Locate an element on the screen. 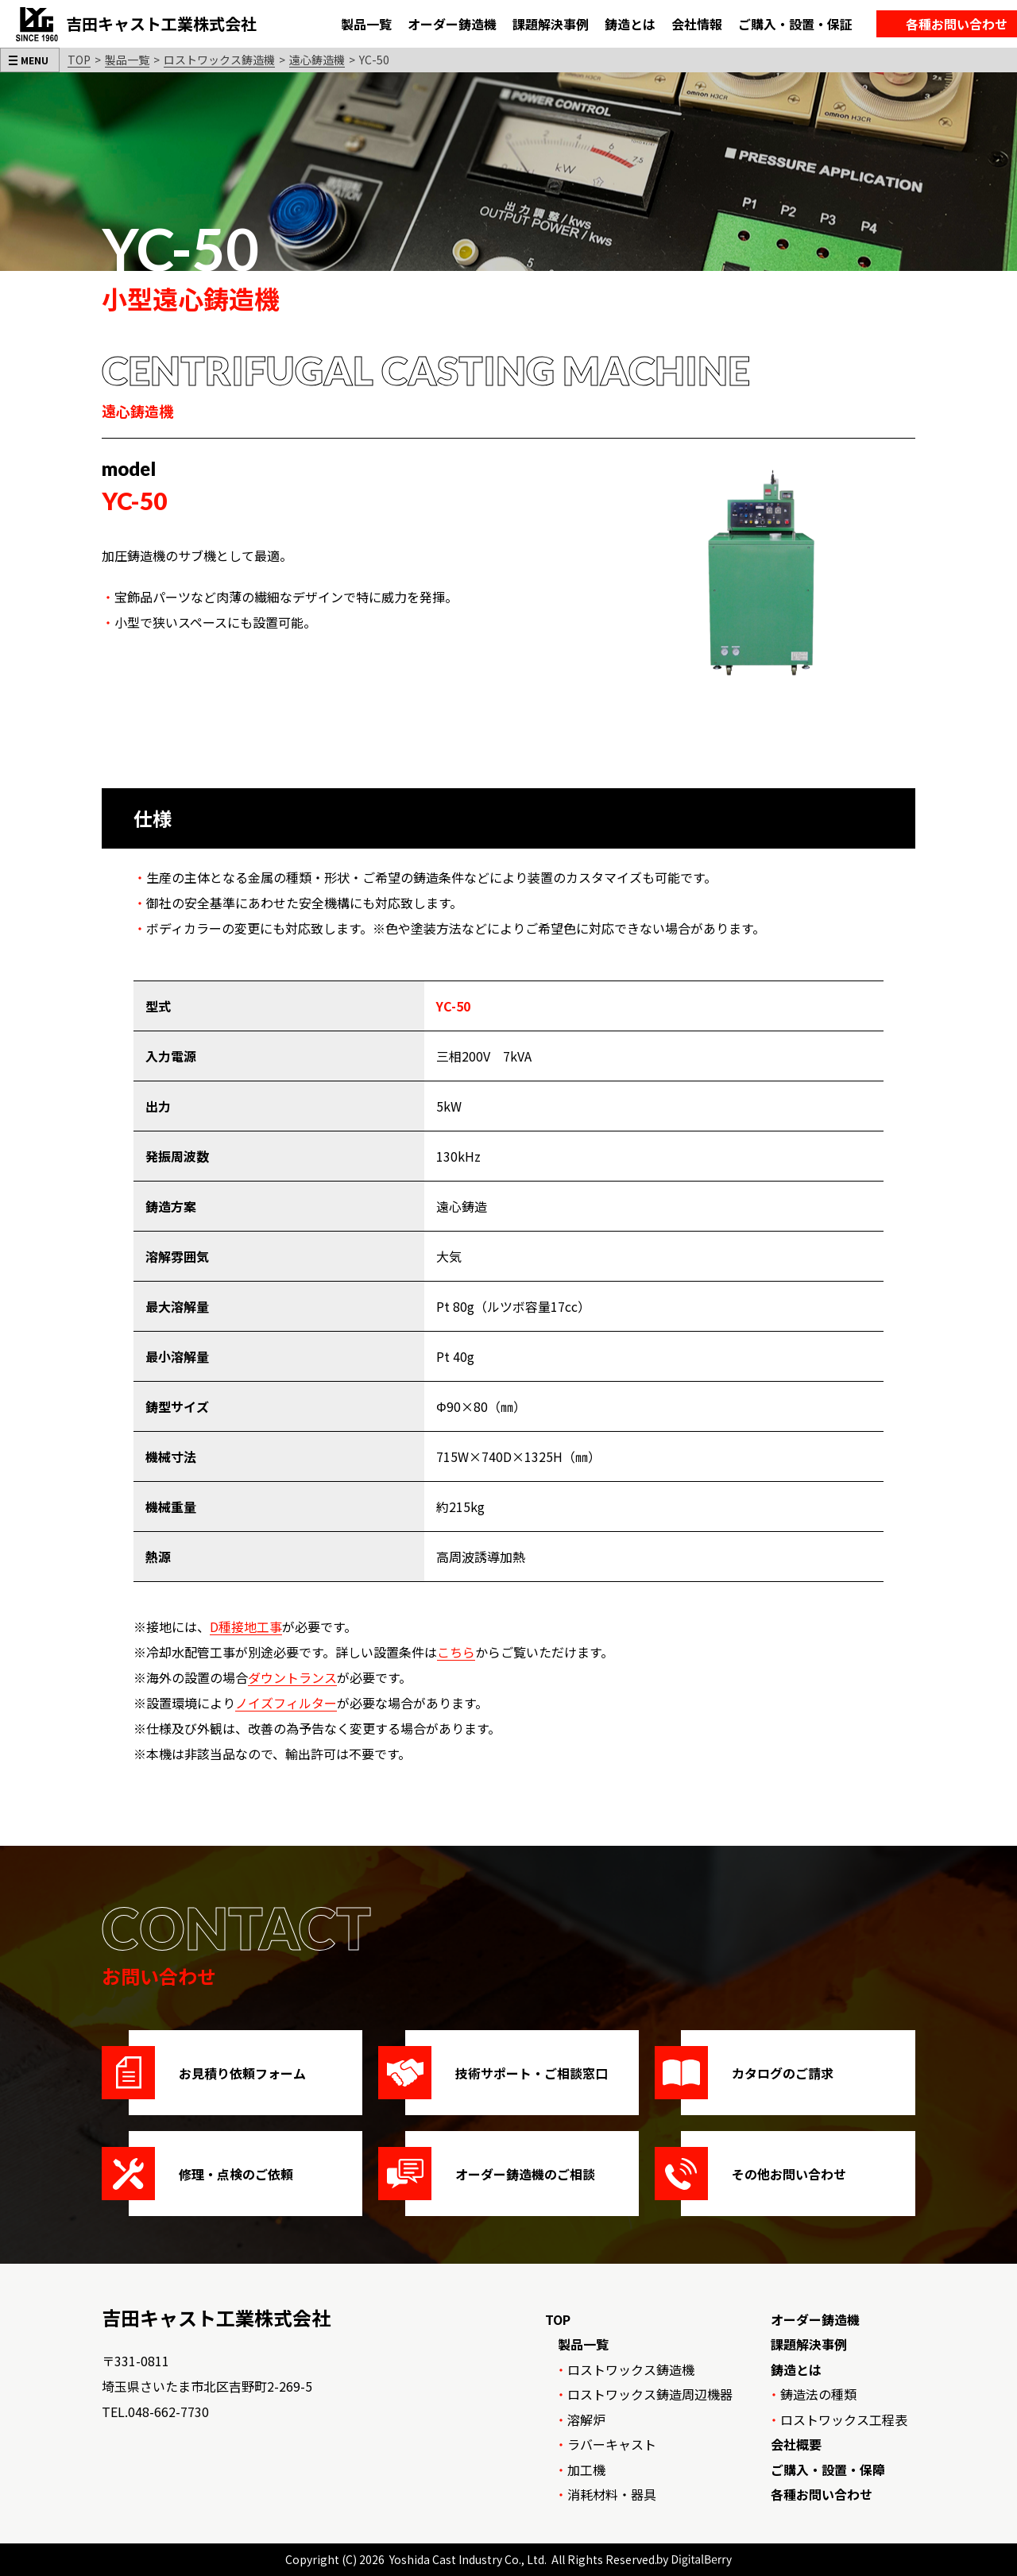 This screenshot has height=2576, width=1017. 溶解炉 is located at coordinates (586, 2419).